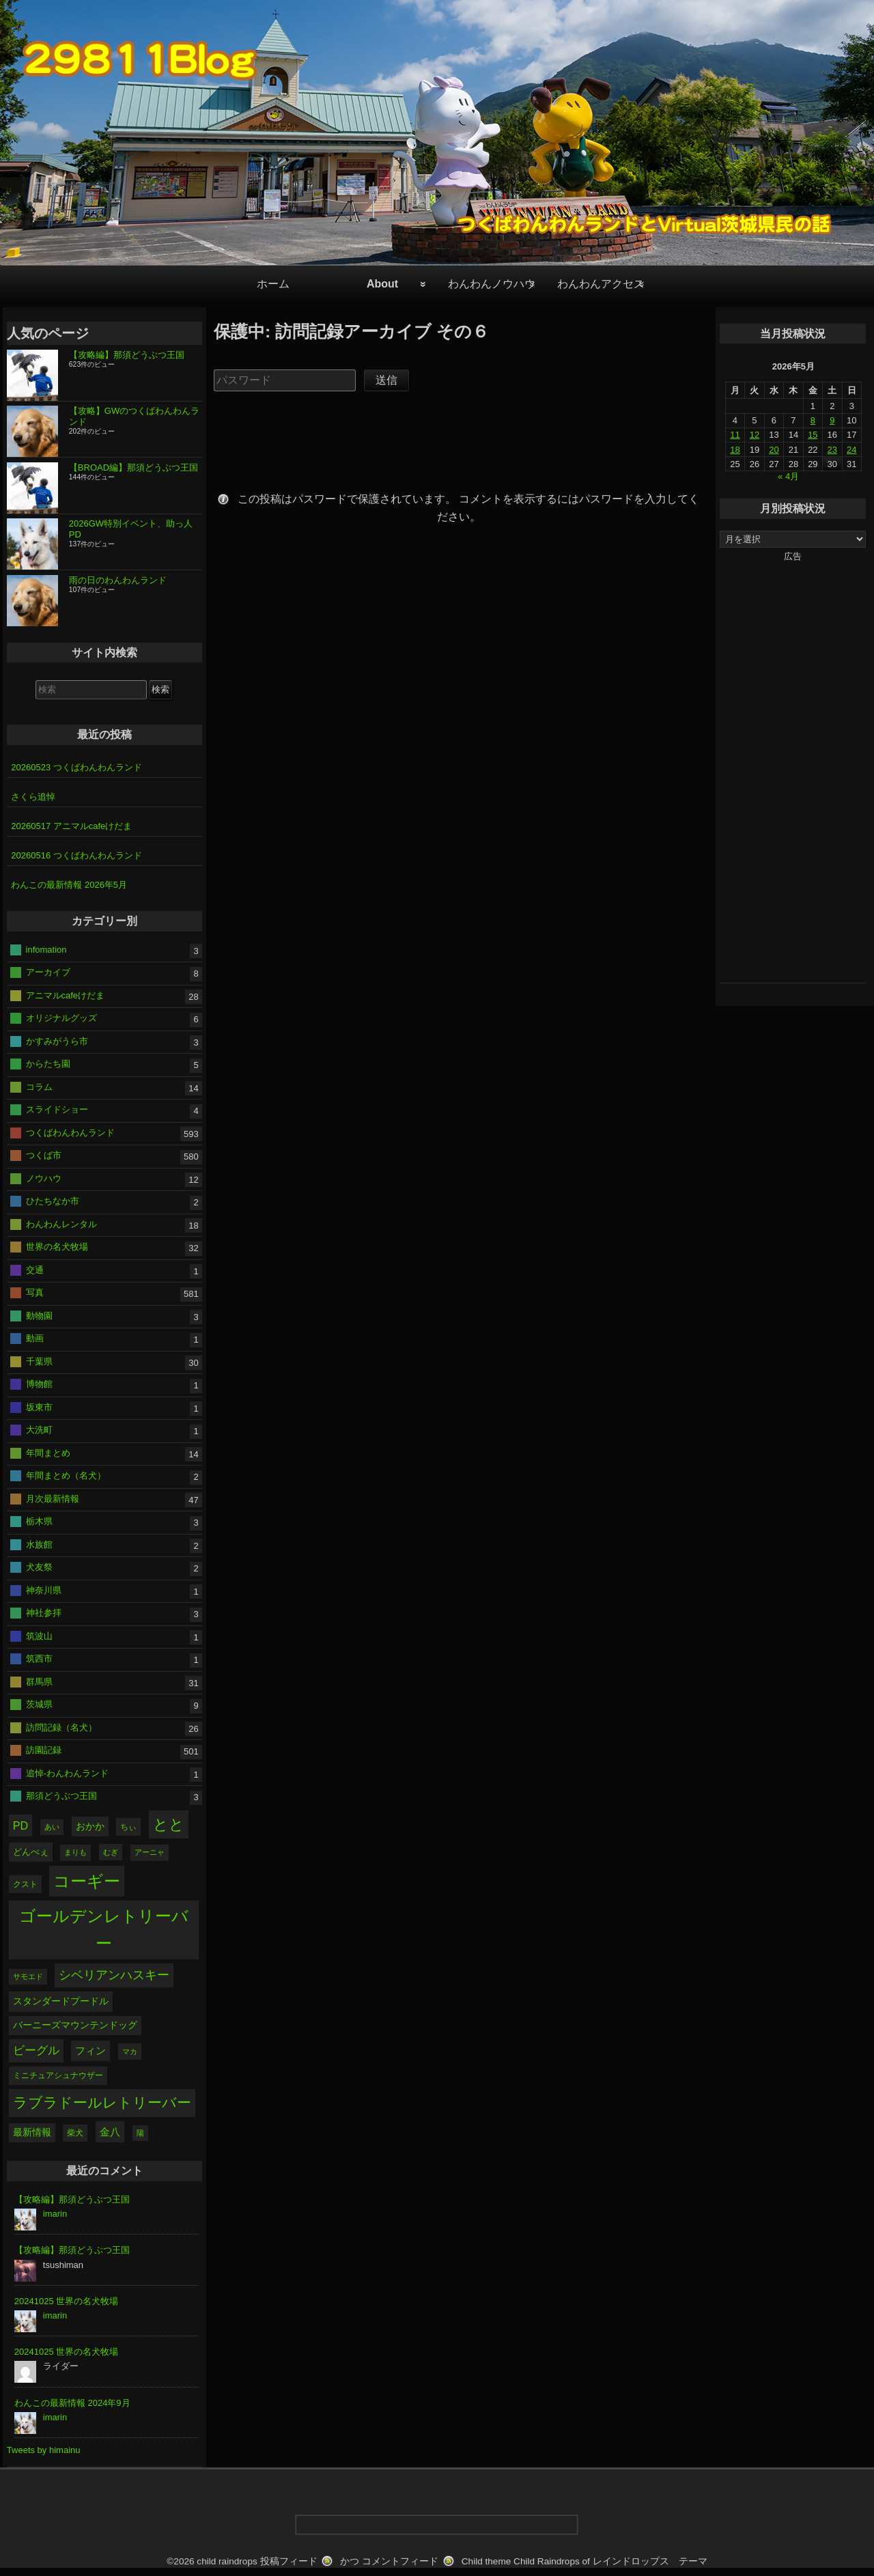 This screenshot has height=2576, width=874. I want to click on 23 [2026年5月23日 に投稿を公開], so click(832, 450).